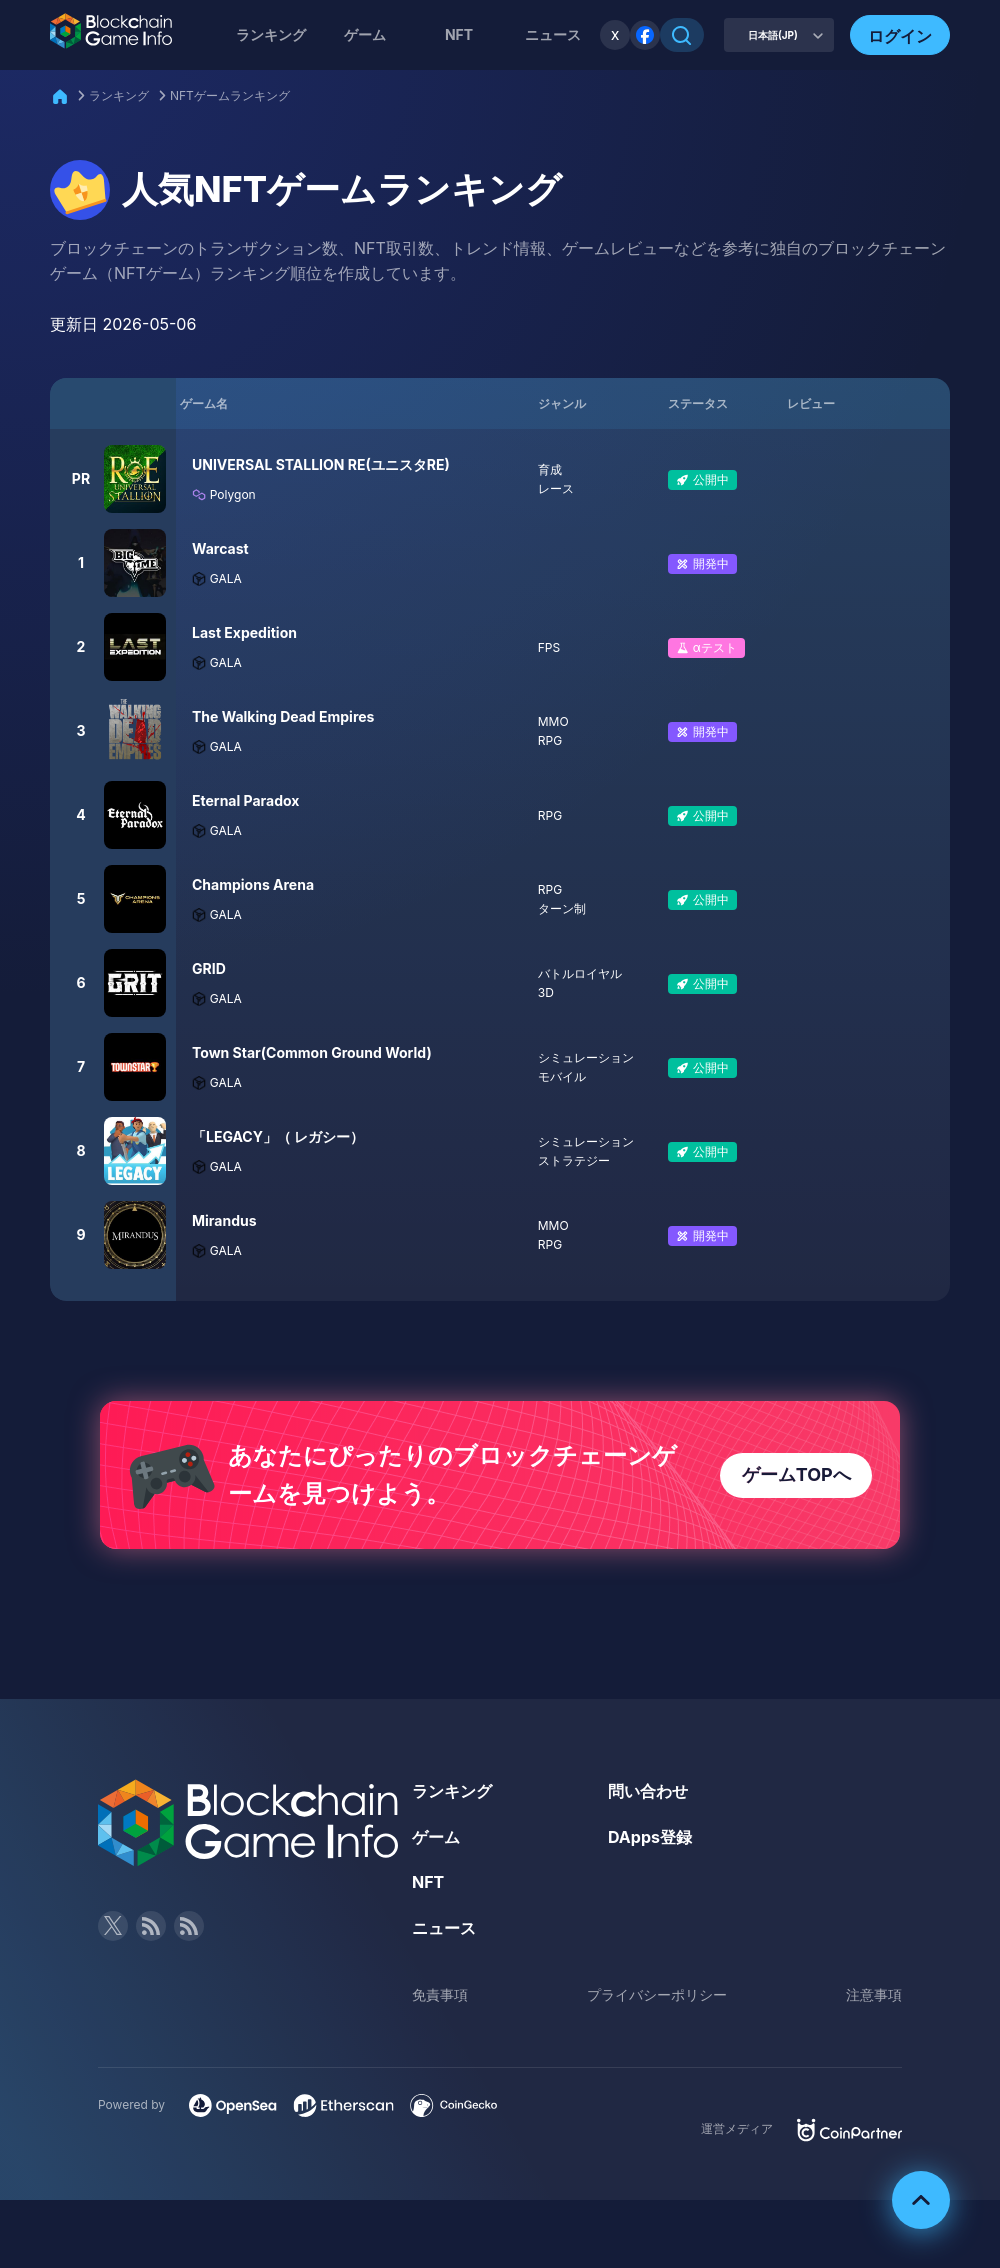  Describe the element at coordinates (562, 1076) in the screenshot. I see `モバイル` at that location.